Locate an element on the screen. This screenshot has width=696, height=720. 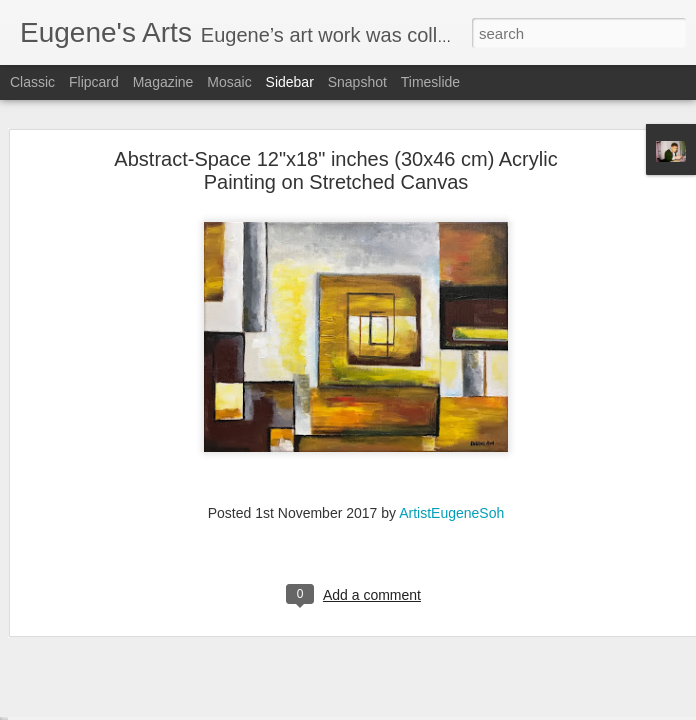
Snapshot is located at coordinates (357, 82).